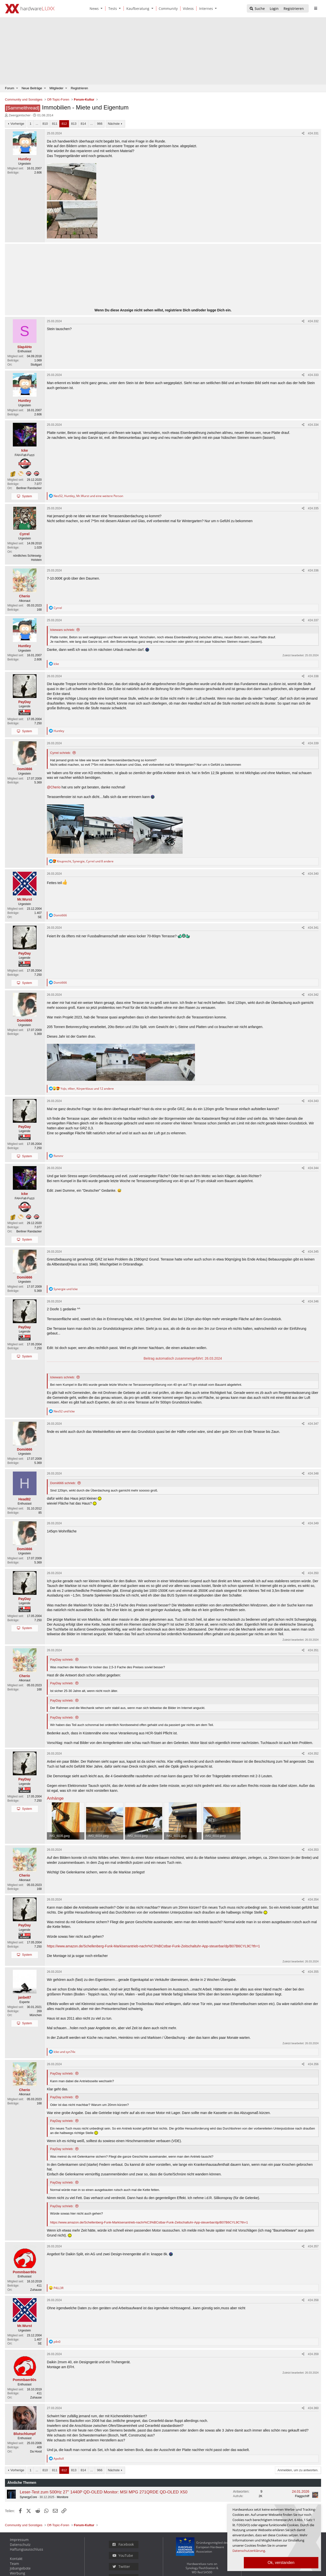 This screenshot has width=326, height=2576. What do you see at coordinates (313, 424) in the screenshot?
I see `#24.334` at bounding box center [313, 424].